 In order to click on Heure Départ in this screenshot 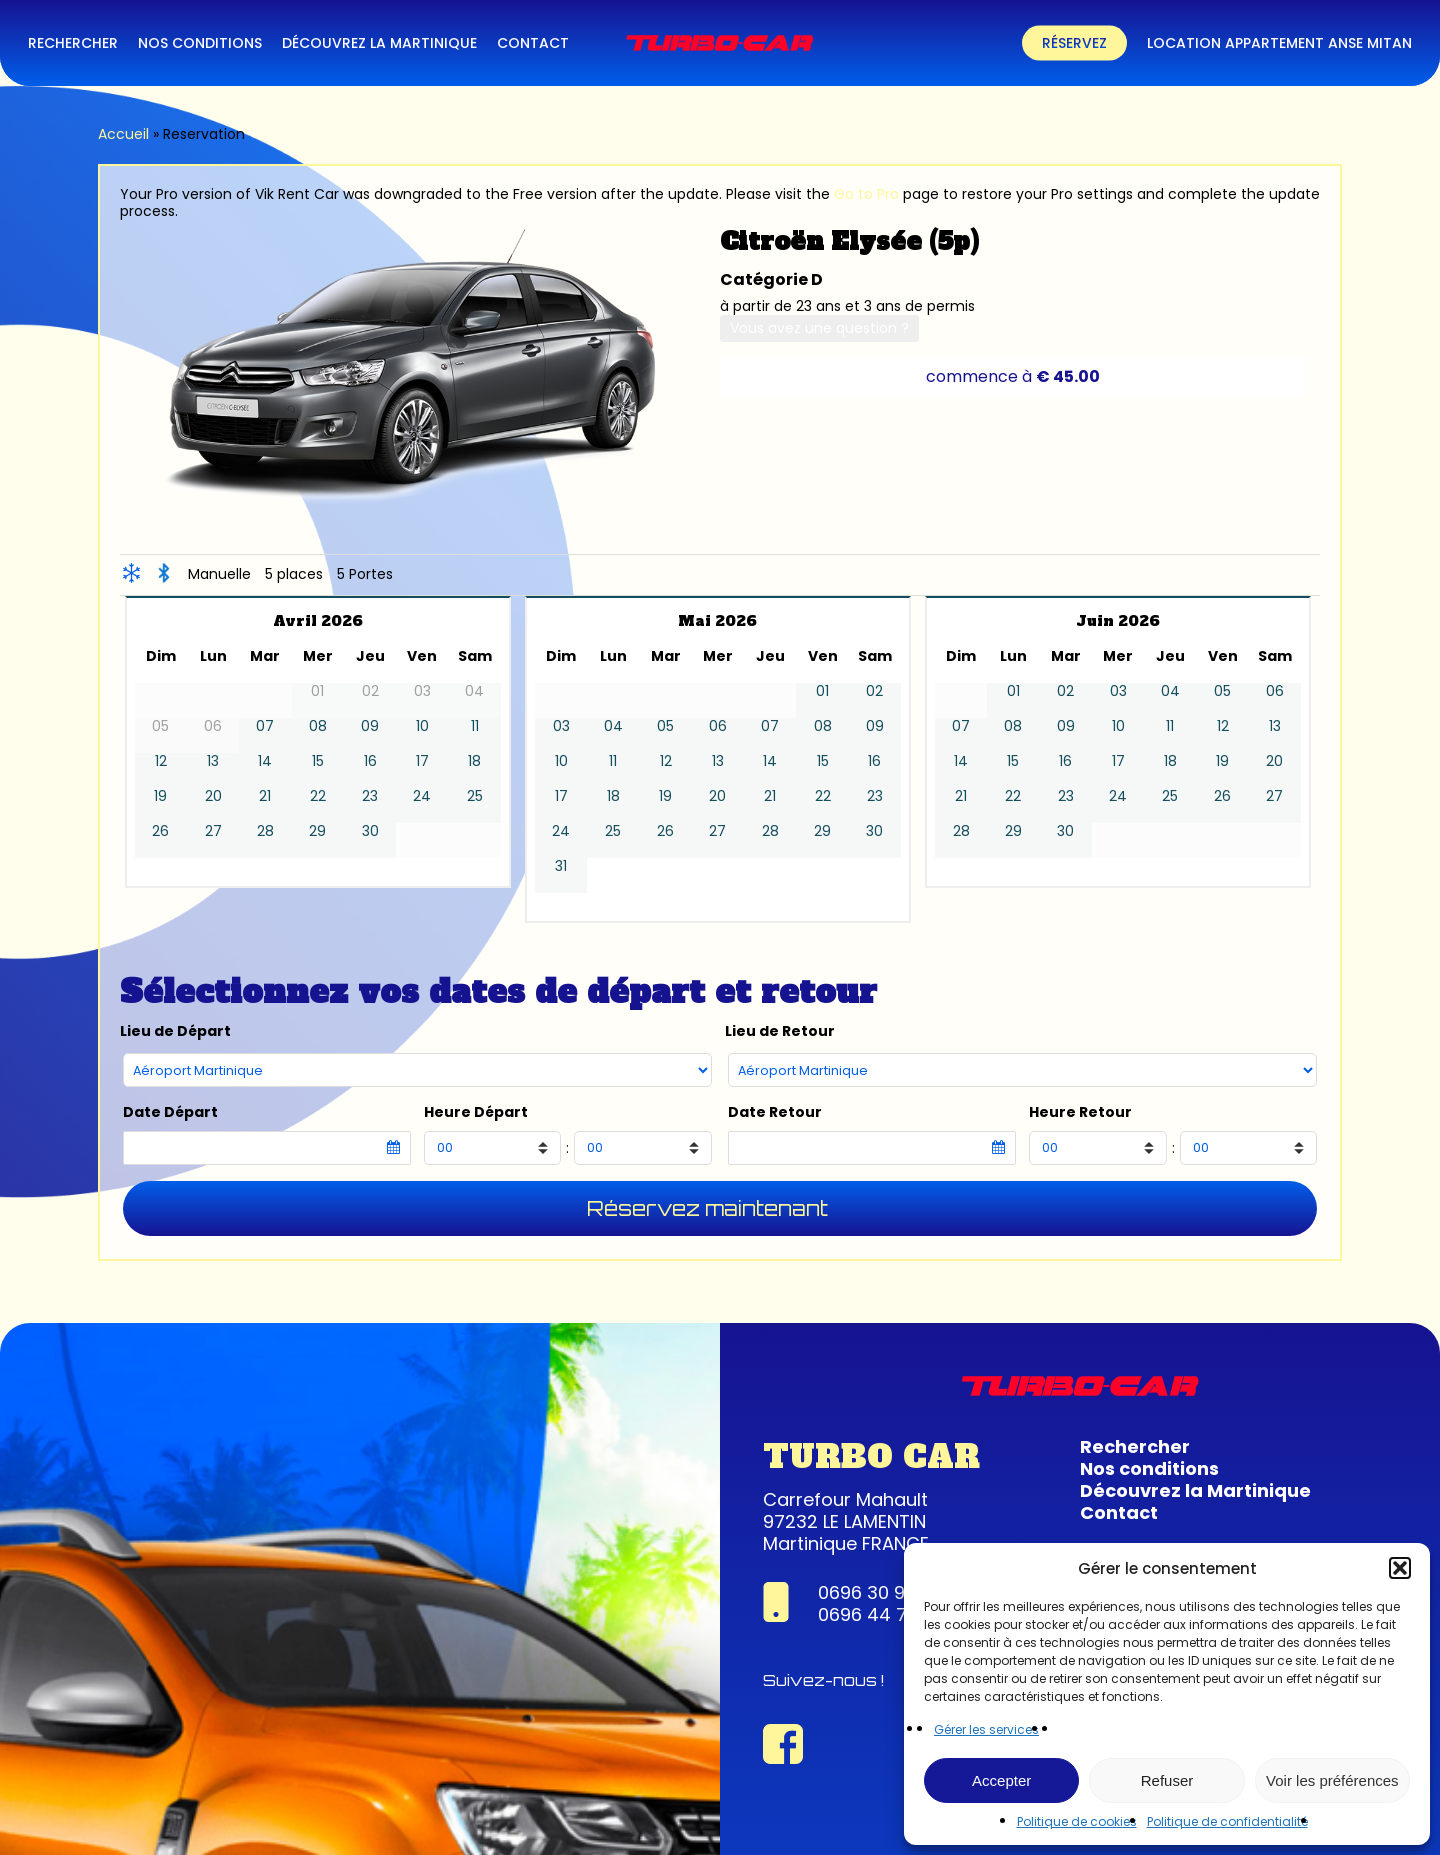, I will do `click(476, 1112)`.